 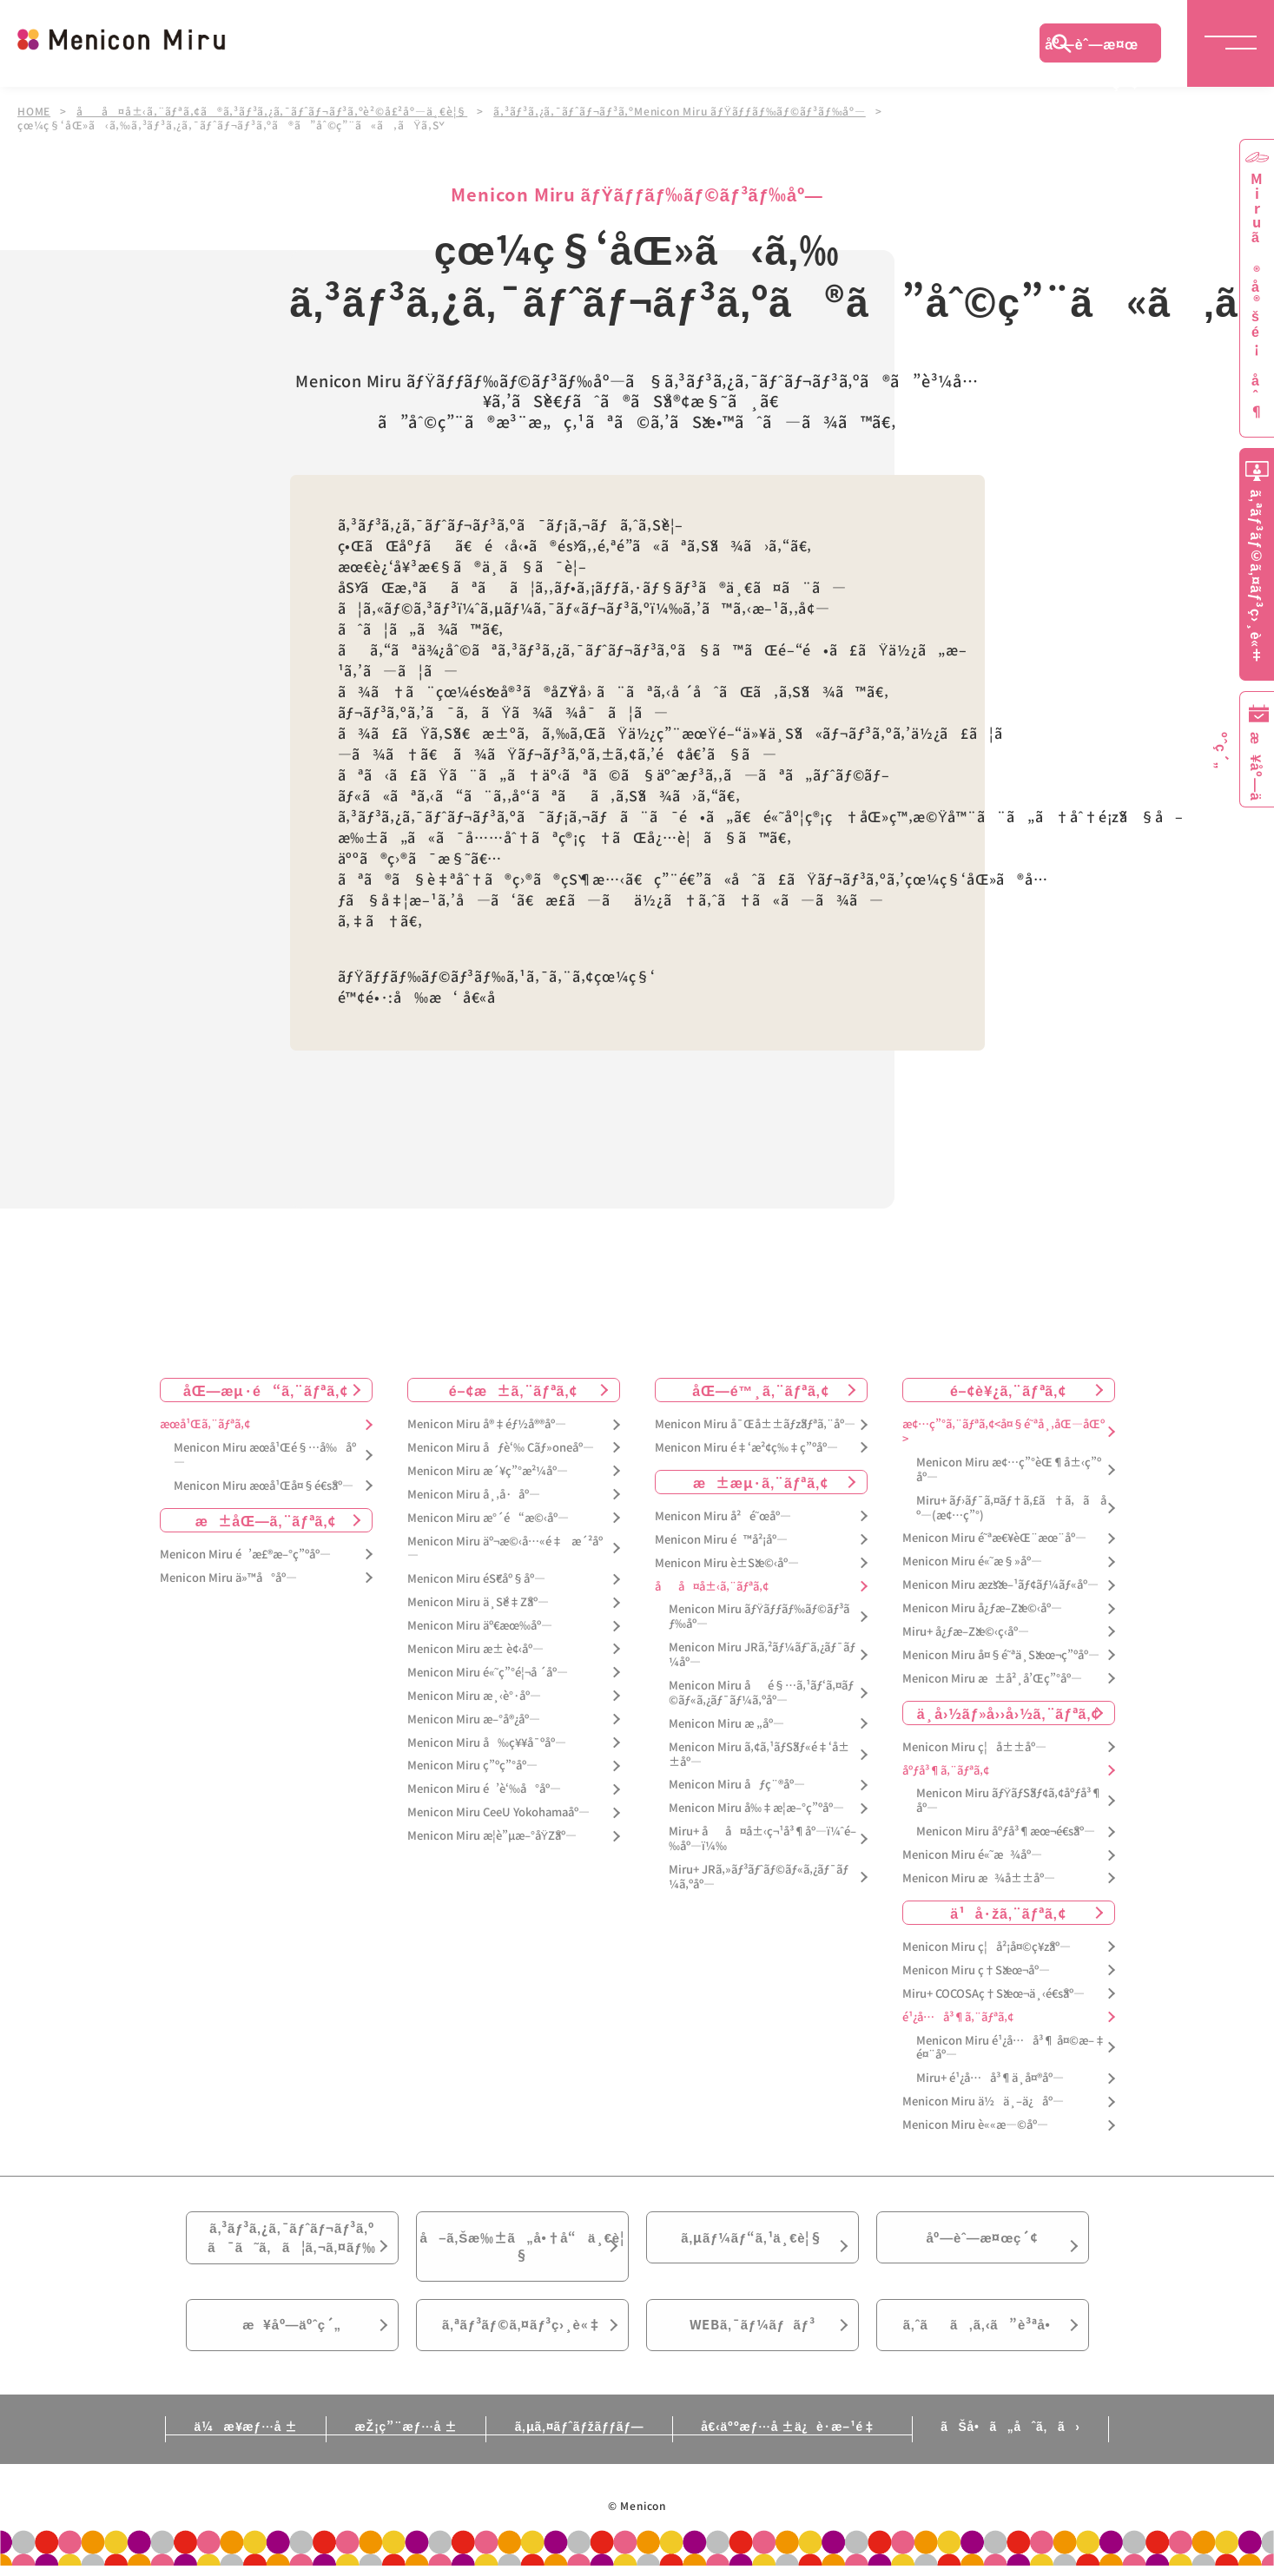 I want to click on Menicon Miru æ­¦è”µæ–°åŸŽåº—, so click(x=492, y=1835).